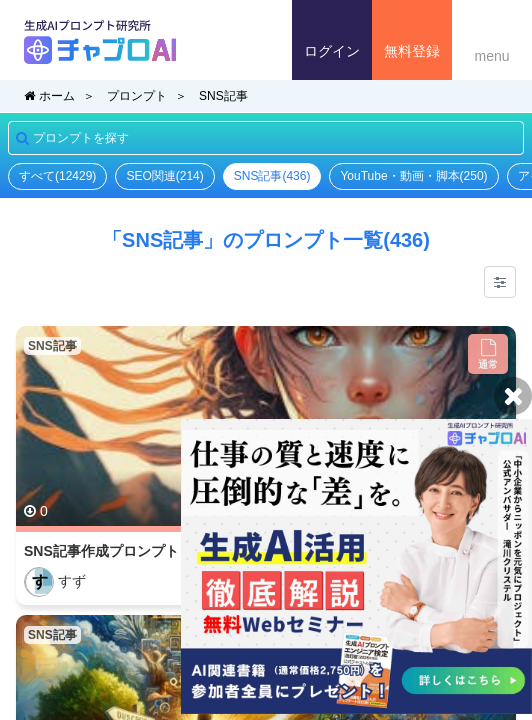 This screenshot has height=720, width=532. What do you see at coordinates (137, 96) in the screenshot?
I see `プロンプト` at bounding box center [137, 96].